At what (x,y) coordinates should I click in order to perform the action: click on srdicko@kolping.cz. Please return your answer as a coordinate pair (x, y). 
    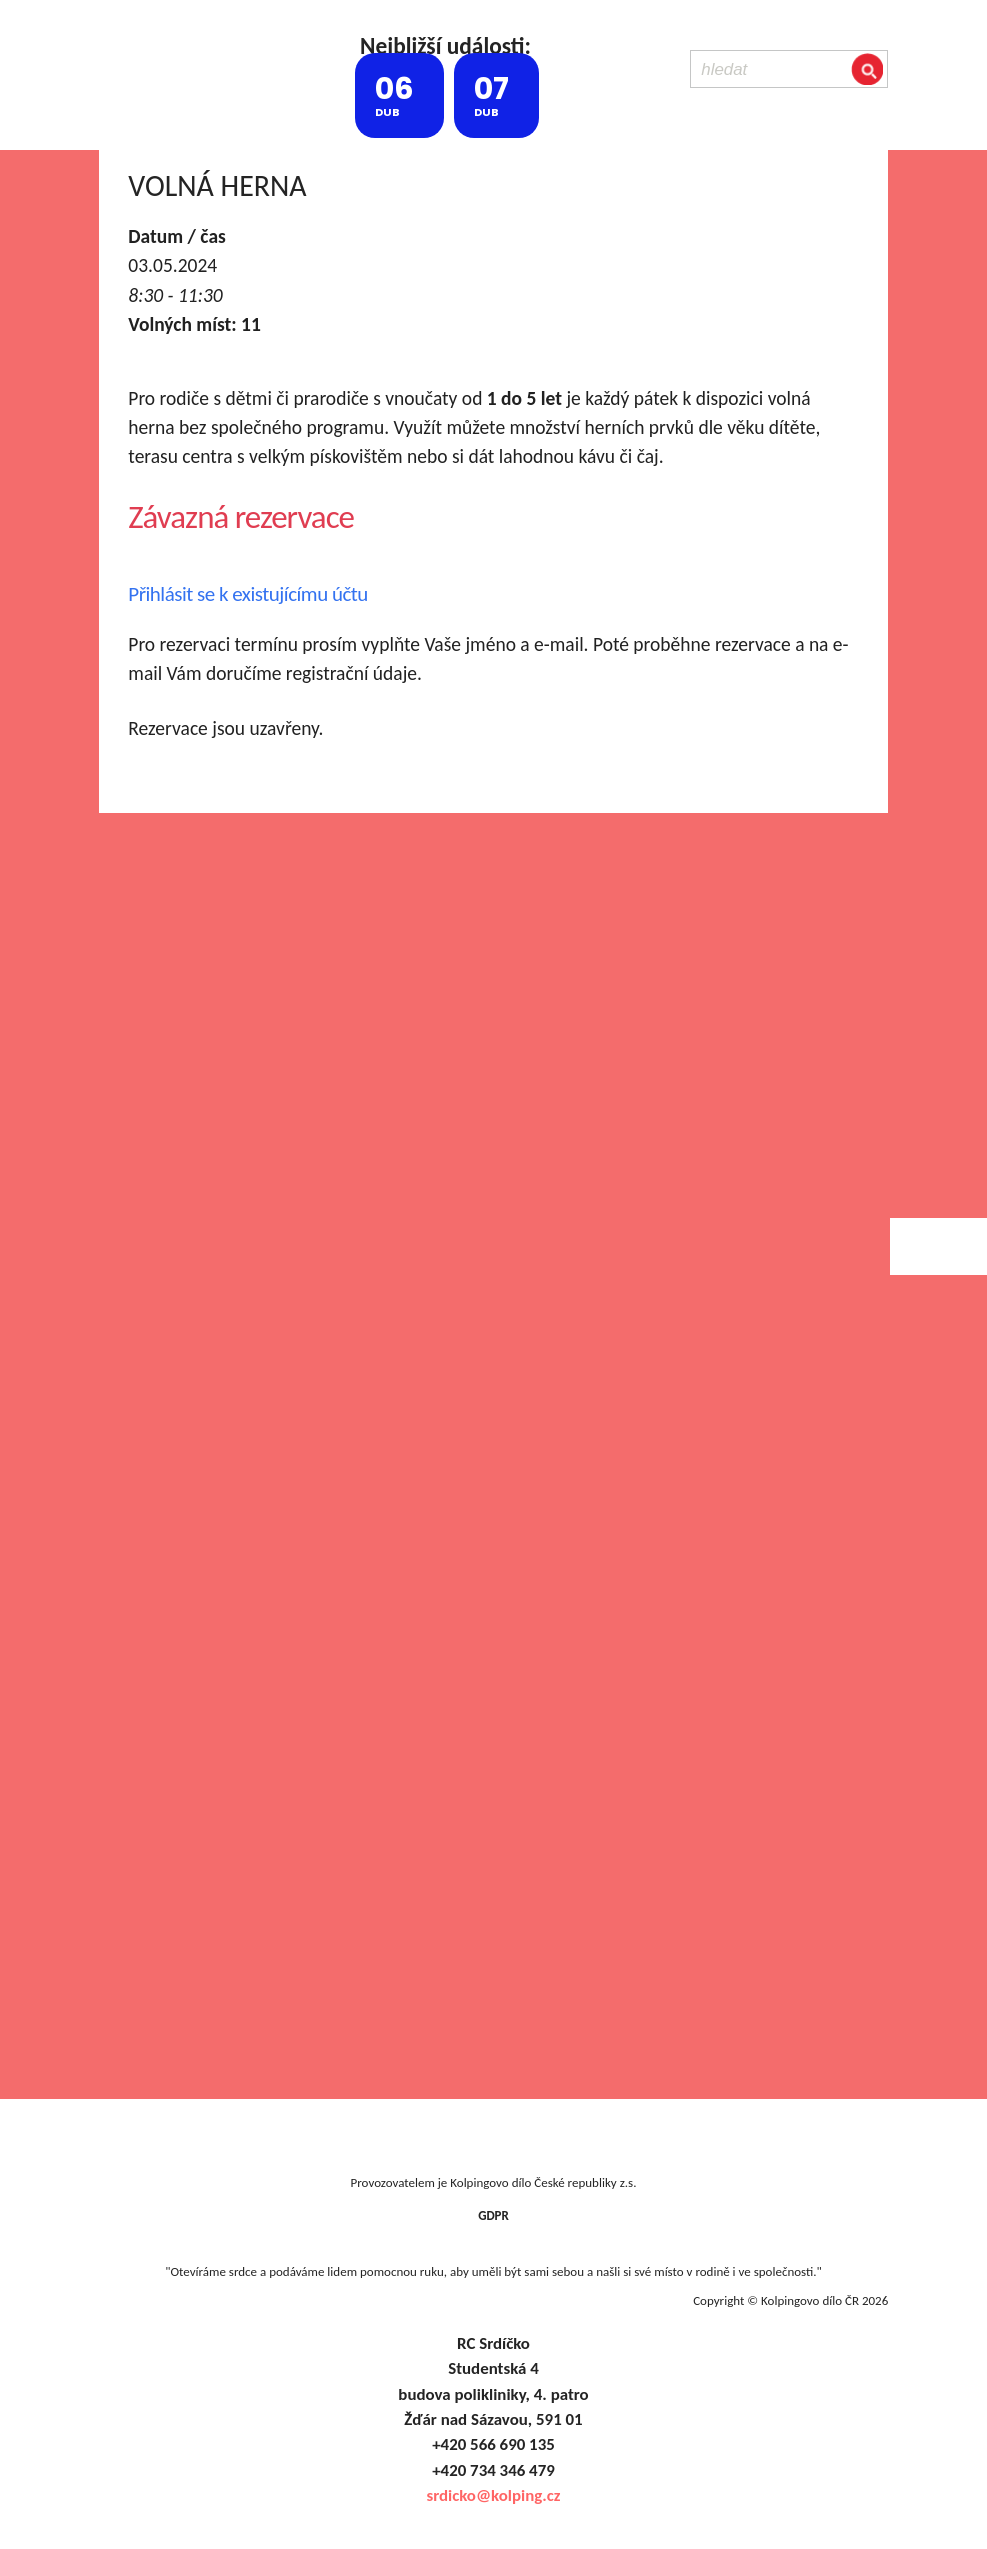
    Looking at the image, I should click on (493, 2495).